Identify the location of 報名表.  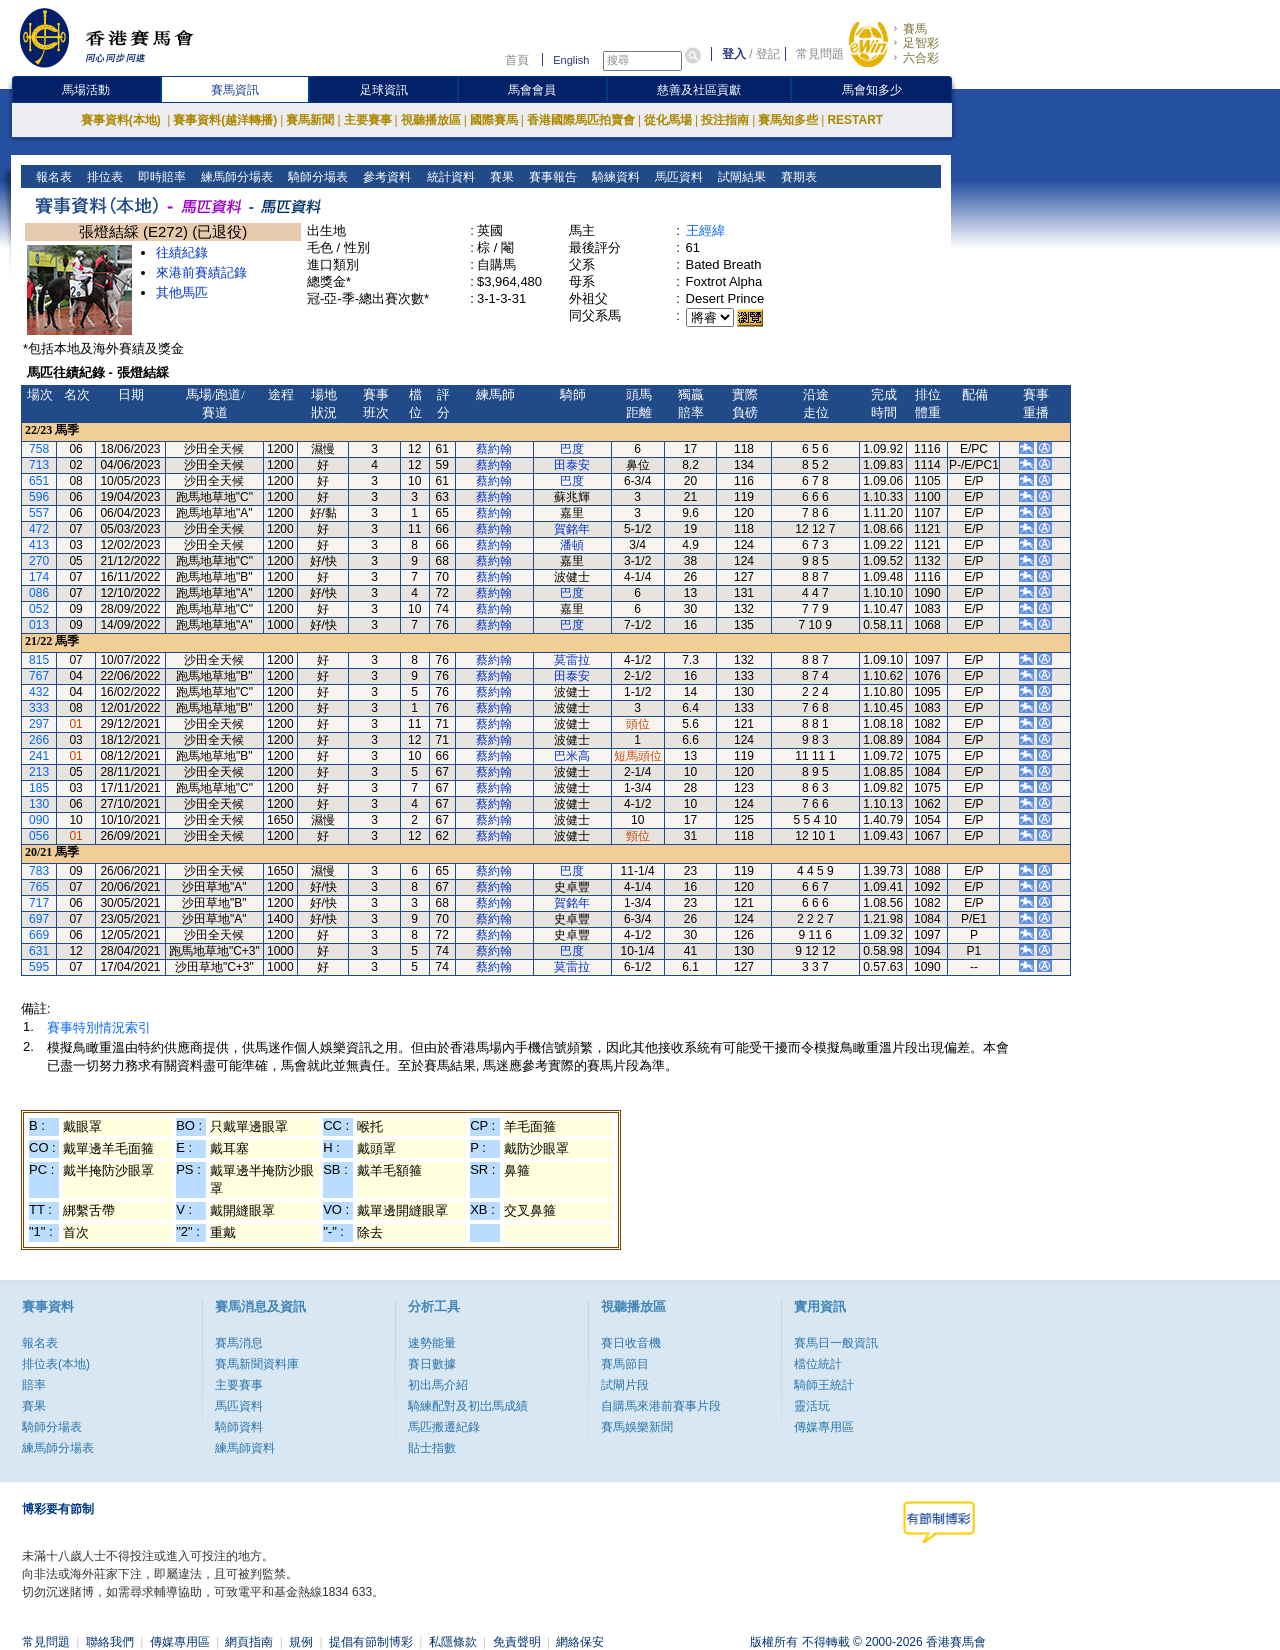
(52, 177).